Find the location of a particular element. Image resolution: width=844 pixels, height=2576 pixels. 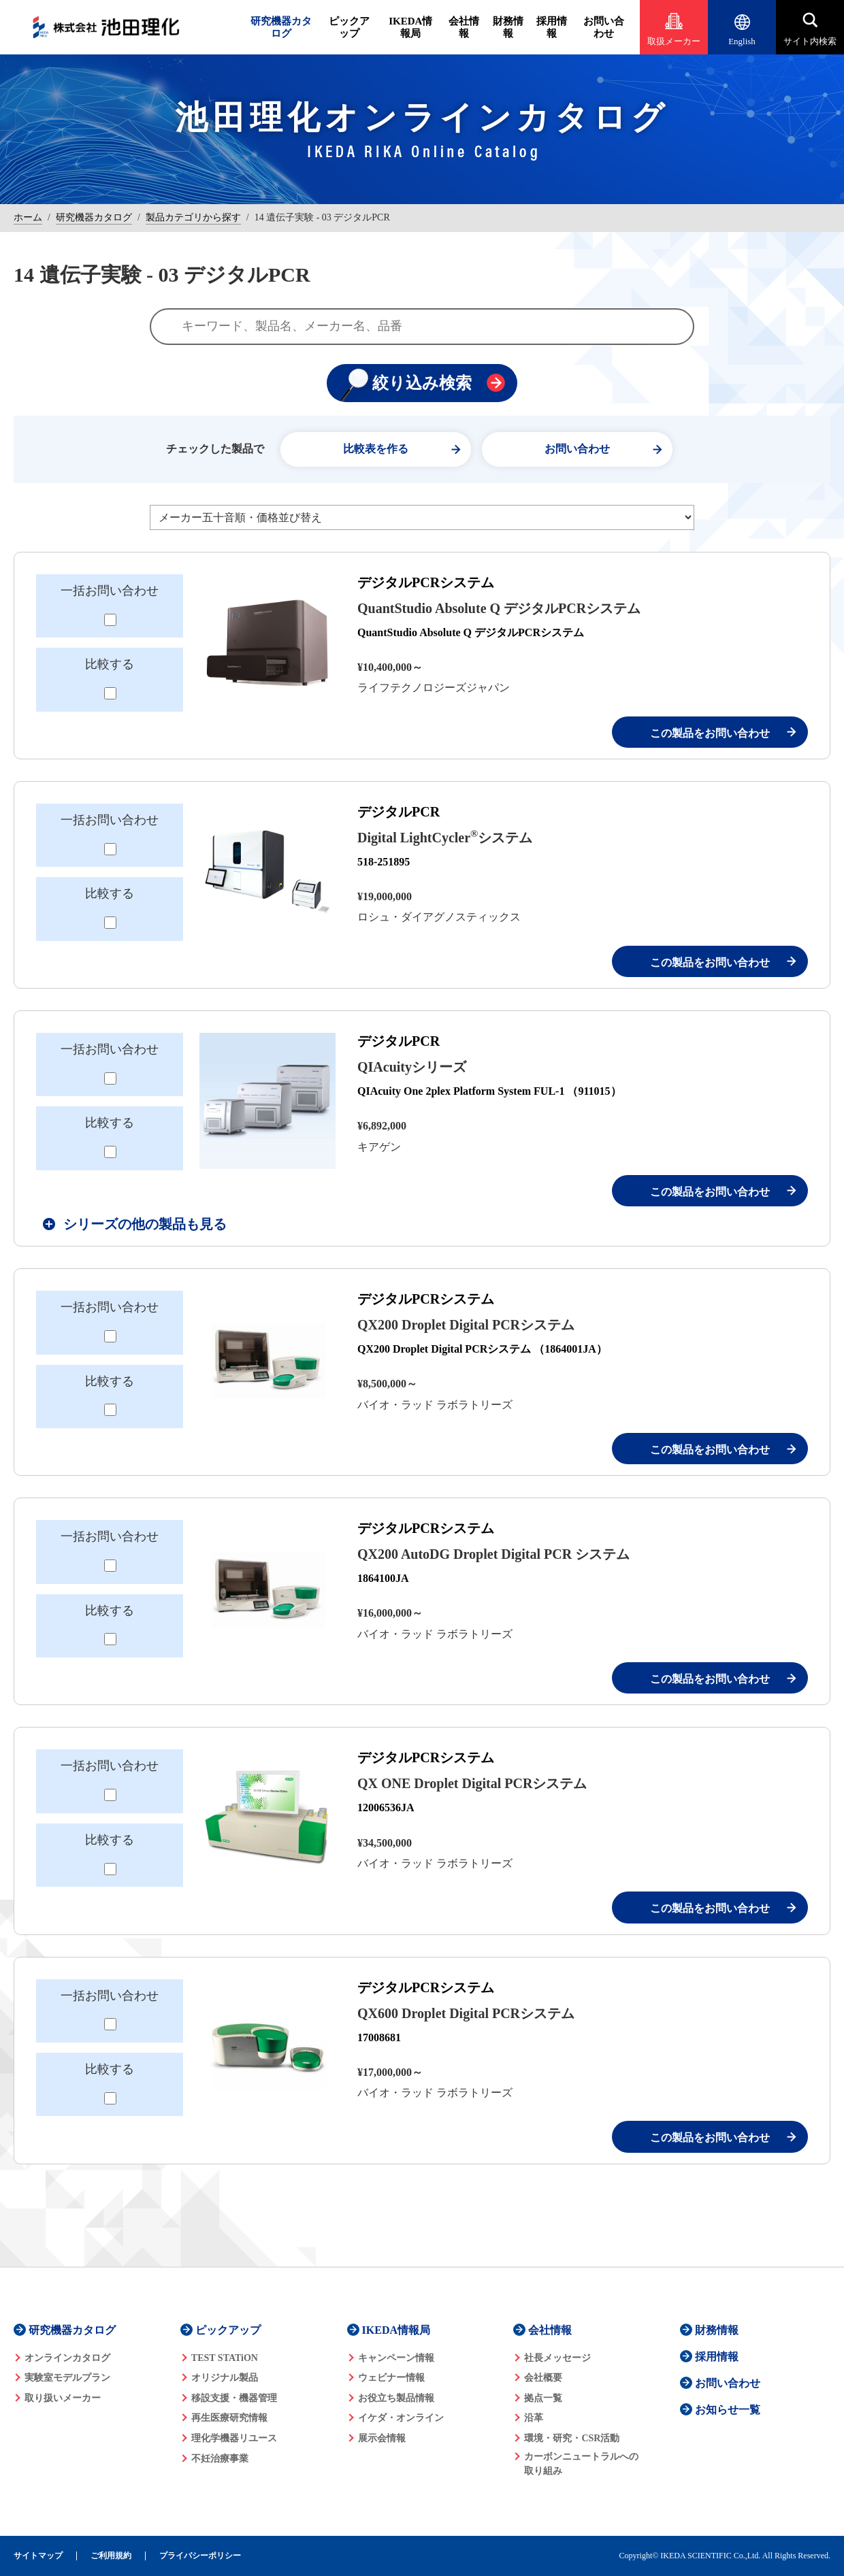

ピックアップ is located at coordinates (349, 27).